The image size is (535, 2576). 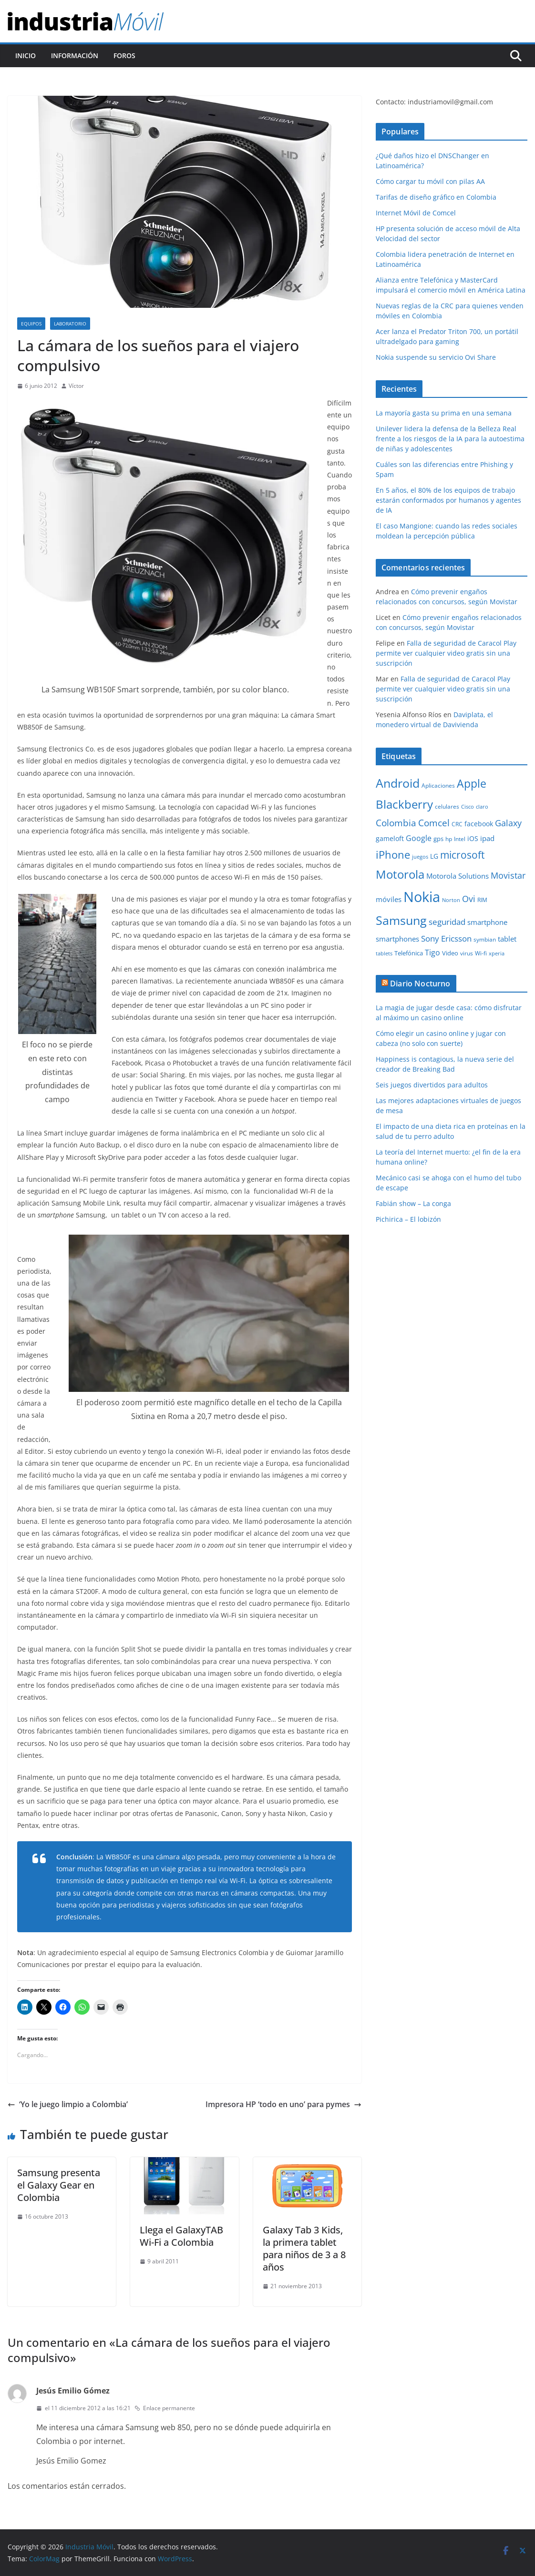 What do you see at coordinates (420, 983) in the screenshot?
I see `Diario Nocturno` at bounding box center [420, 983].